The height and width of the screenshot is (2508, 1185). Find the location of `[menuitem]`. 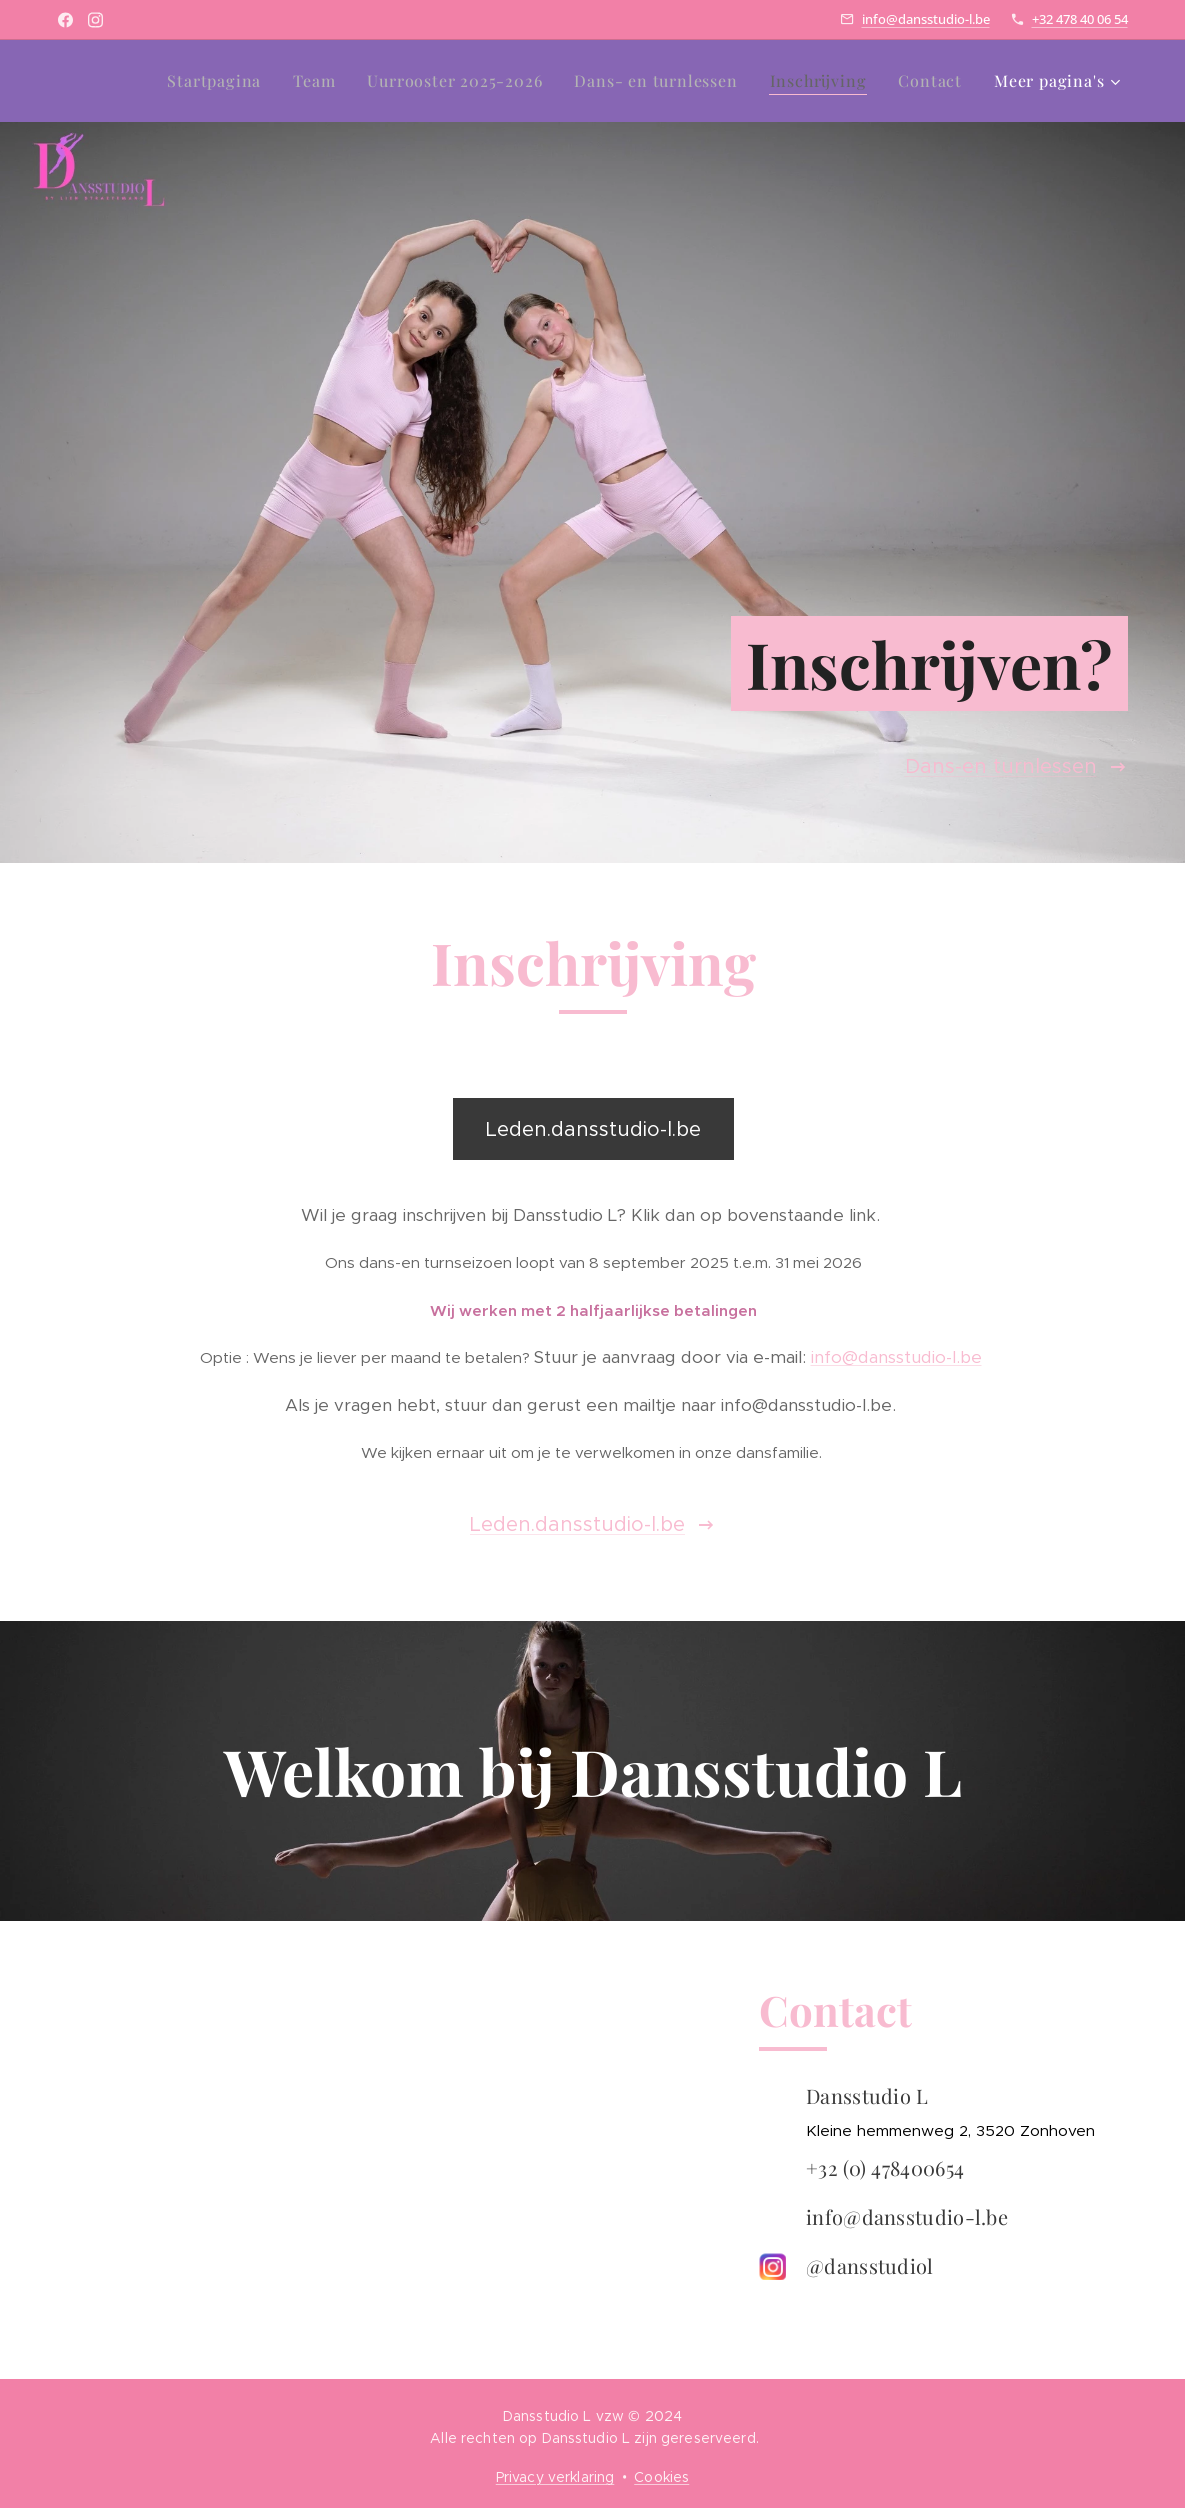

[menuitem] is located at coordinates (219, 81).